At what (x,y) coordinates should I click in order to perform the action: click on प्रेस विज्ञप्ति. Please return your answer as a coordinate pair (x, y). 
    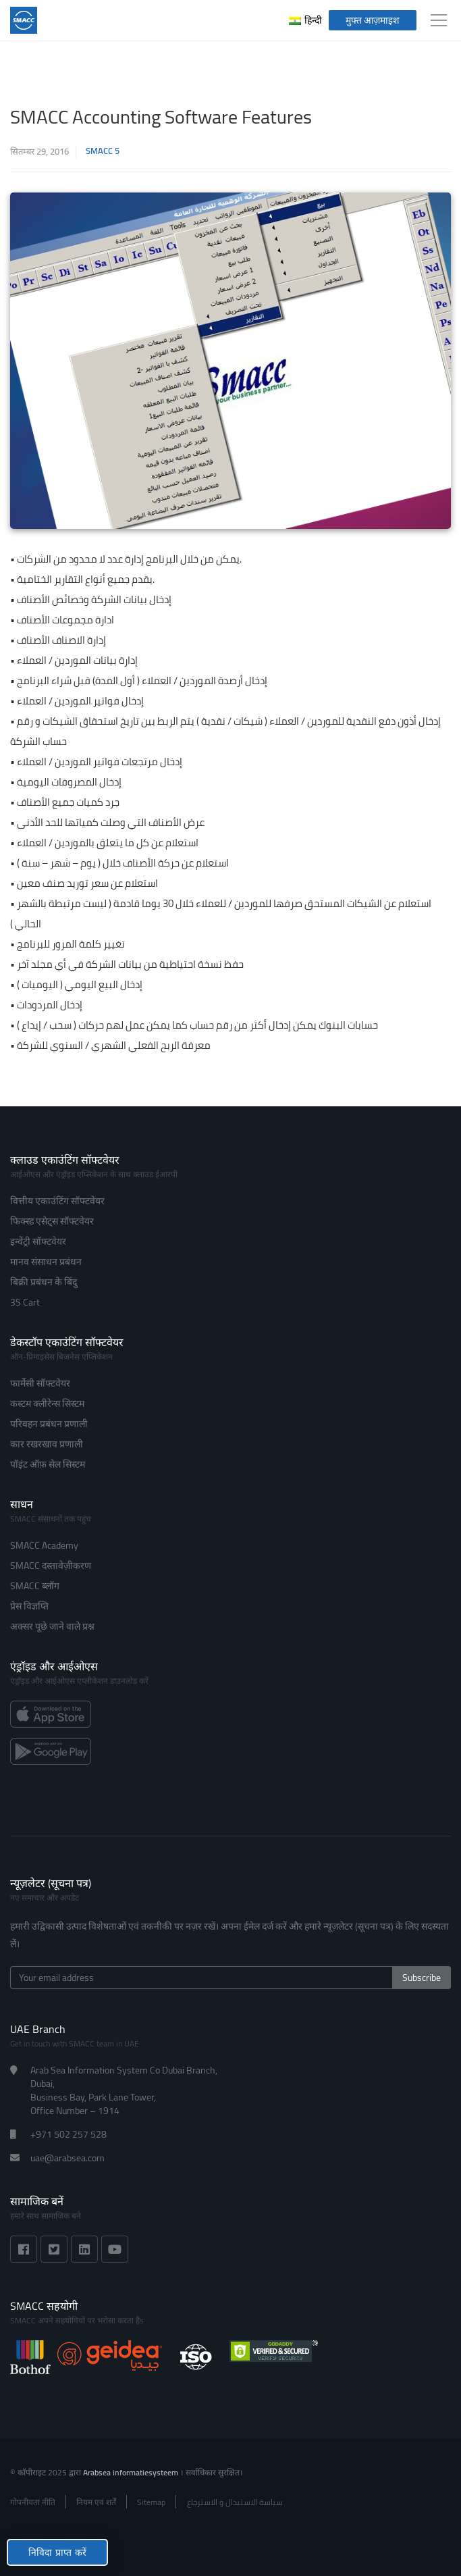
    Looking at the image, I should click on (29, 1606).